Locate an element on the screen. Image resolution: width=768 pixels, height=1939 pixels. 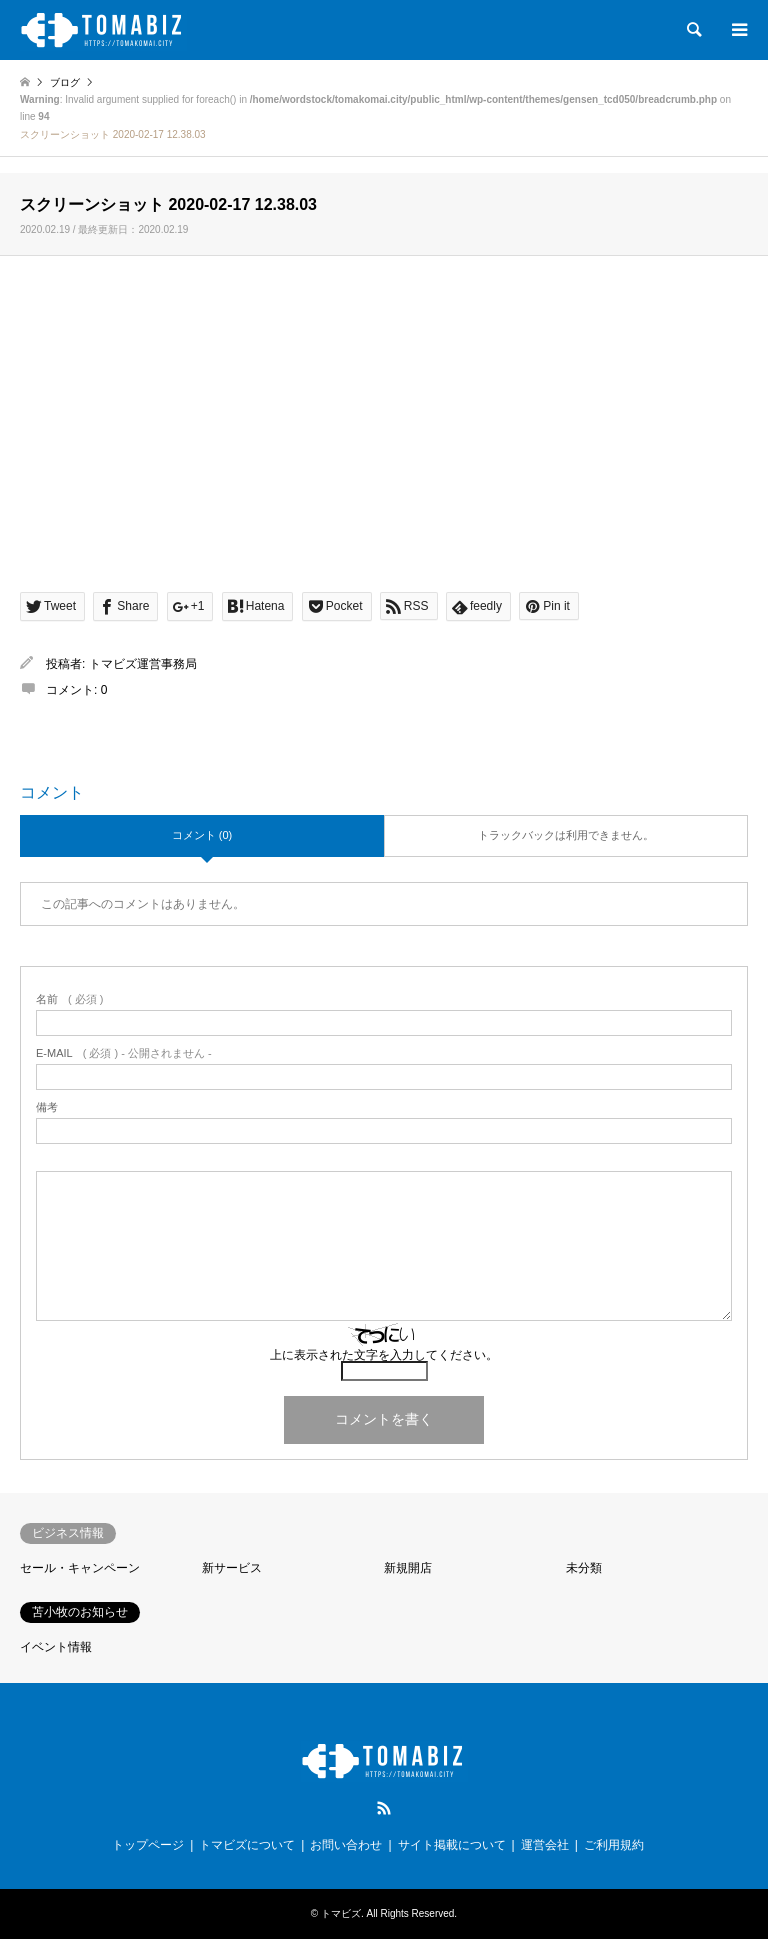
上に表示された文字を入力してください。 is located at coordinates (384, 1355).